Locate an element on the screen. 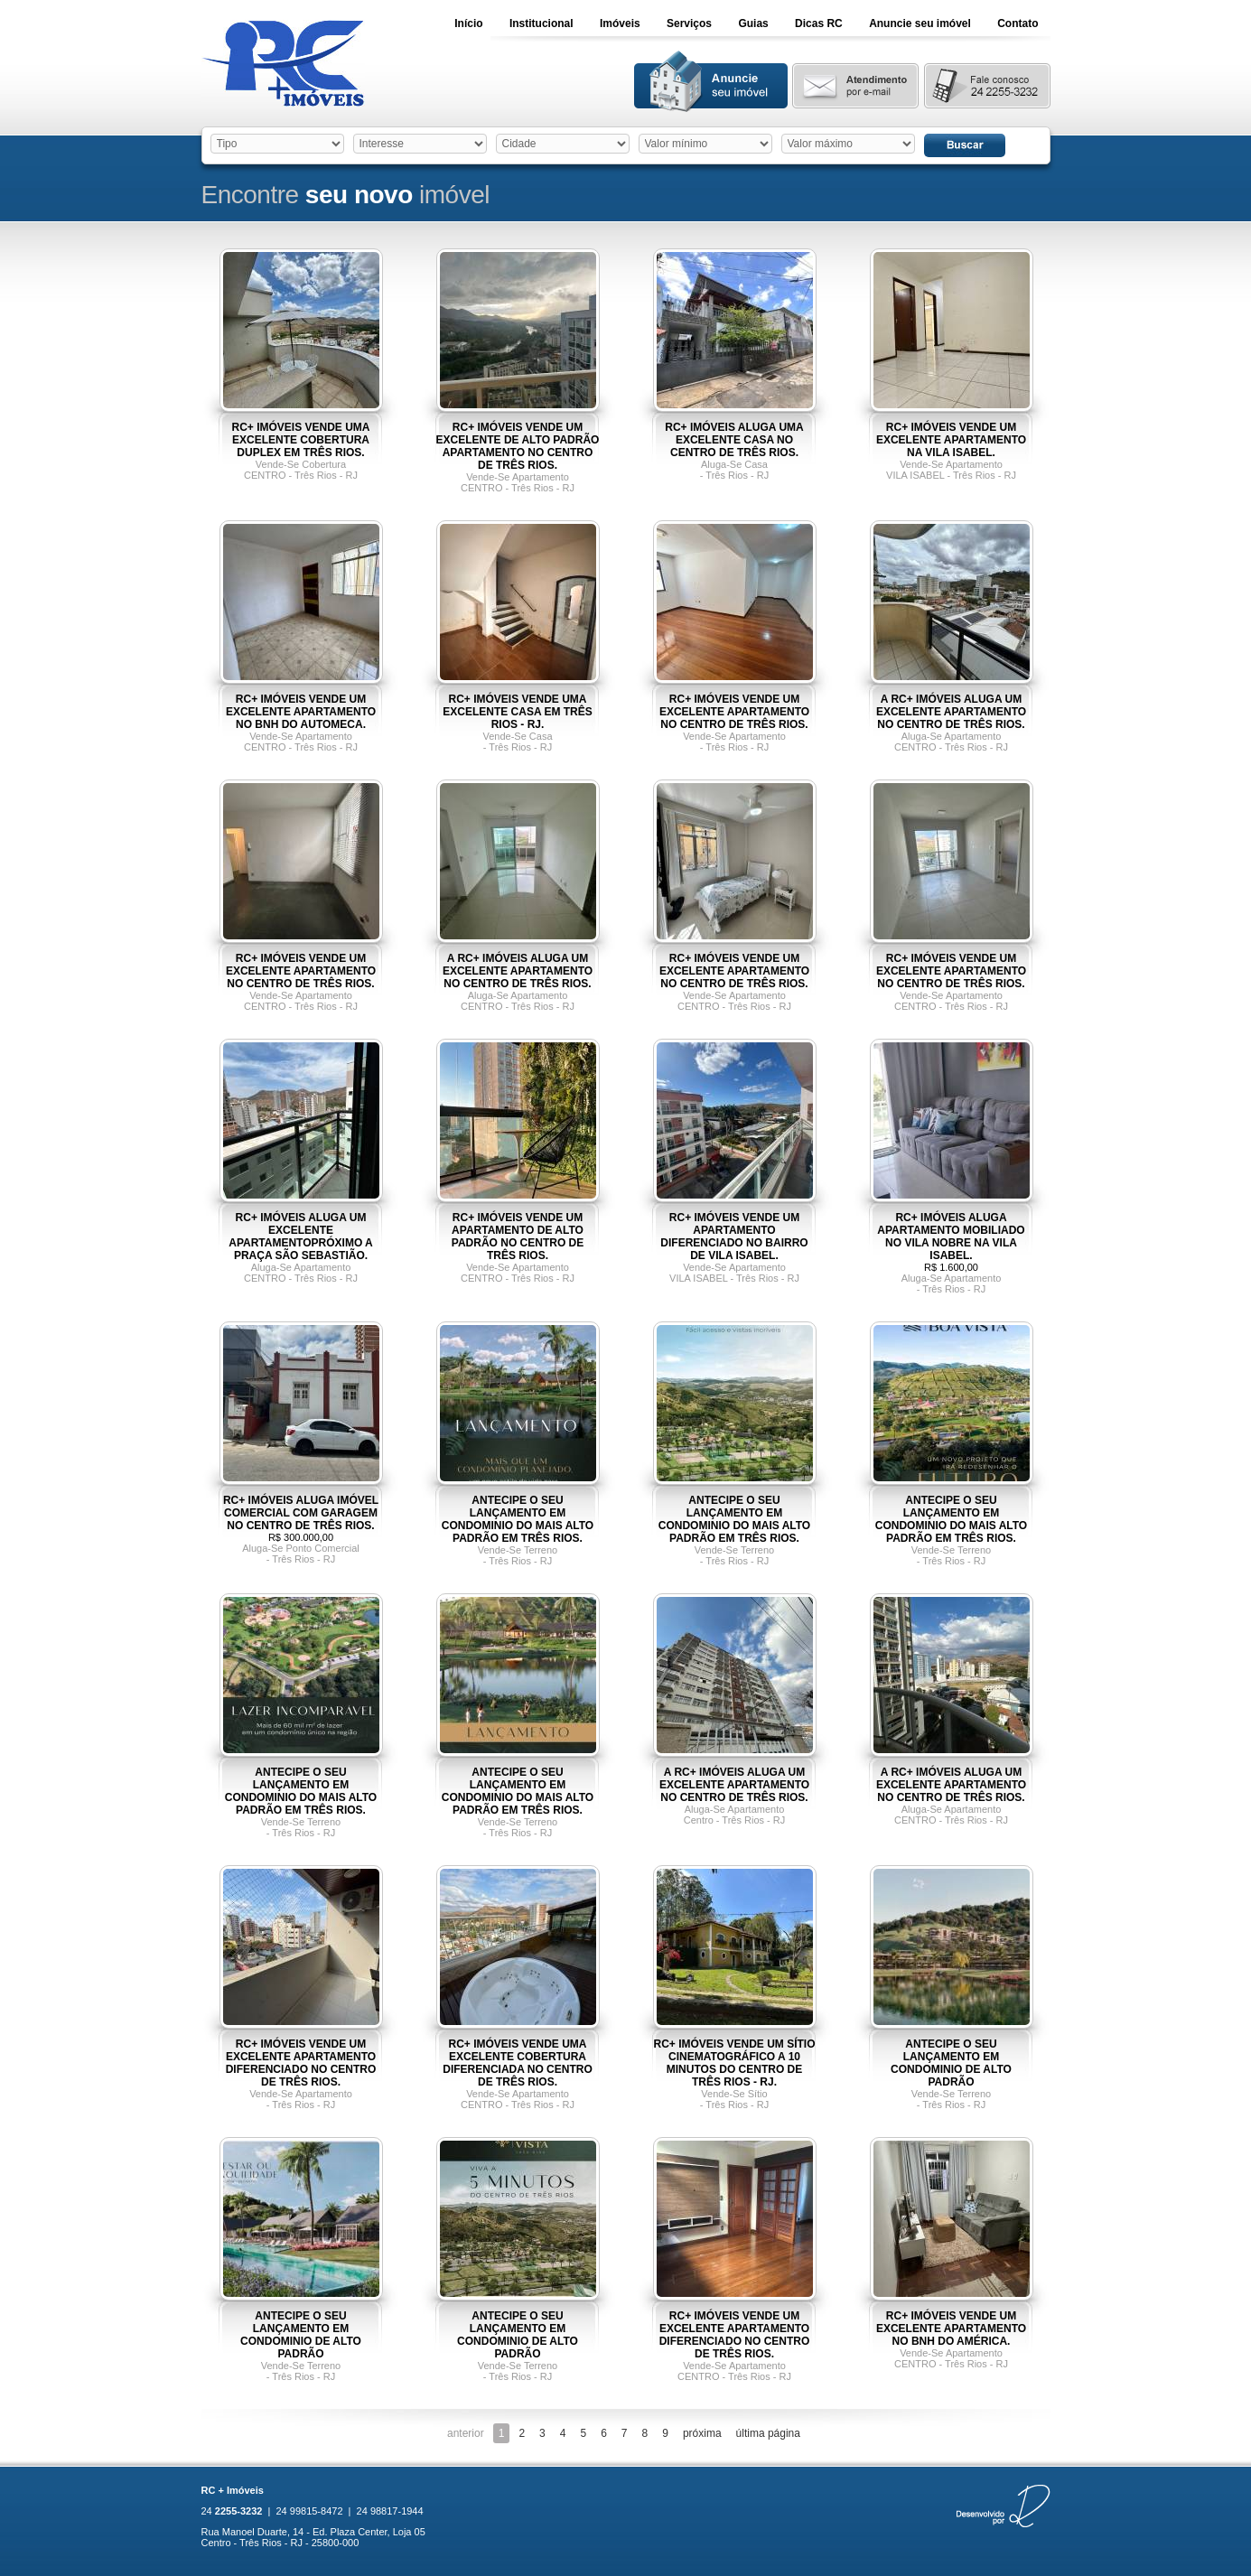 Image resolution: width=1251 pixels, height=2576 pixels. RC+ IMÓVEIS VENDE UMA EXCELENTE COBERTURA DUPLEX EM TRÊS RIOS. is located at coordinates (300, 440).